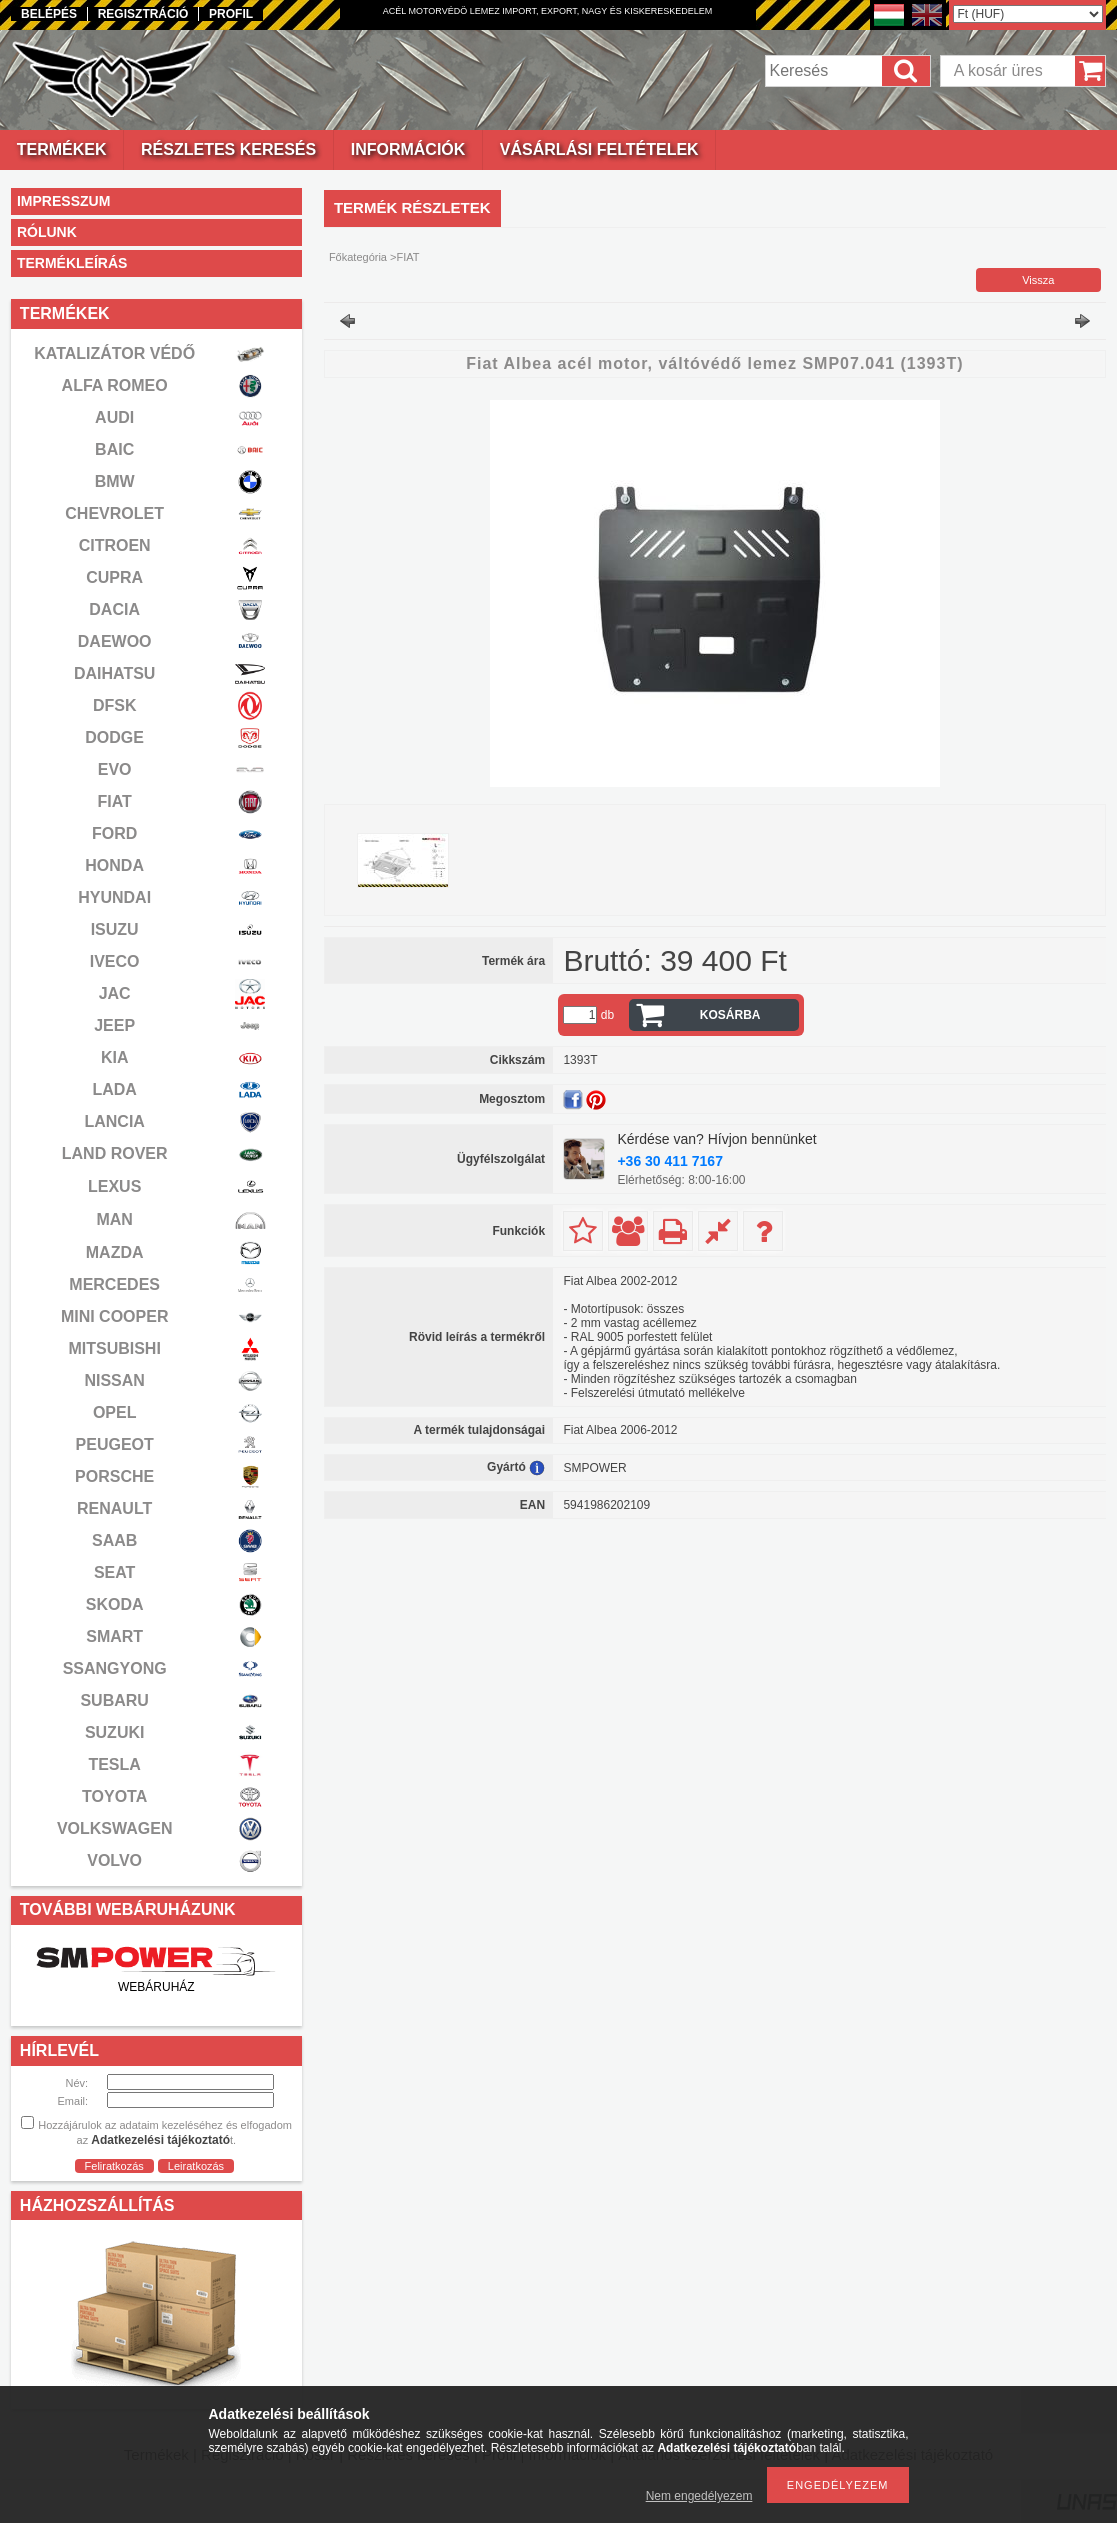 This screenshot has width=1117, height=2523. I want to click on SUZUKI, so click(115, 1732).